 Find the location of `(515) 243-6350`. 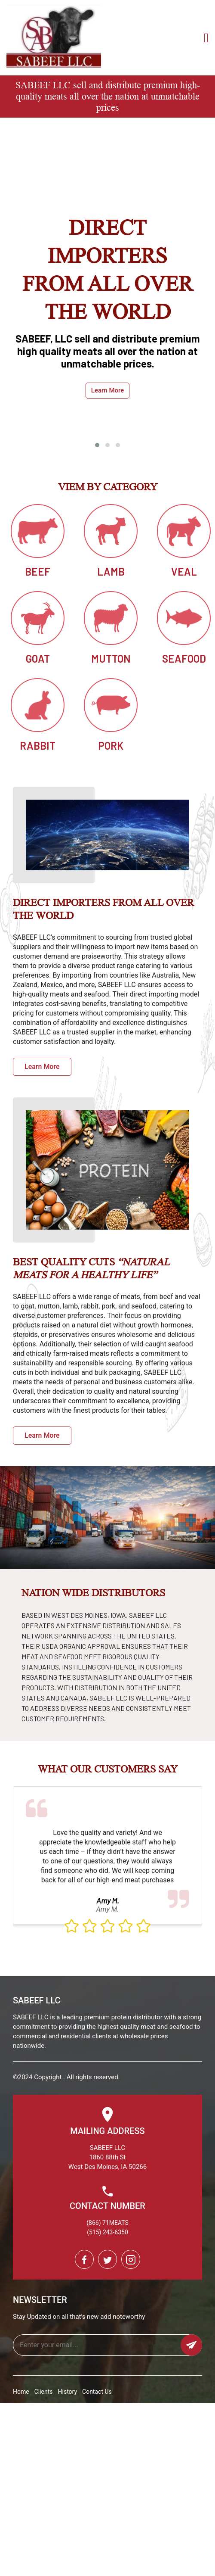

(515) 243-6350 is located at coordinates (107, 2232).